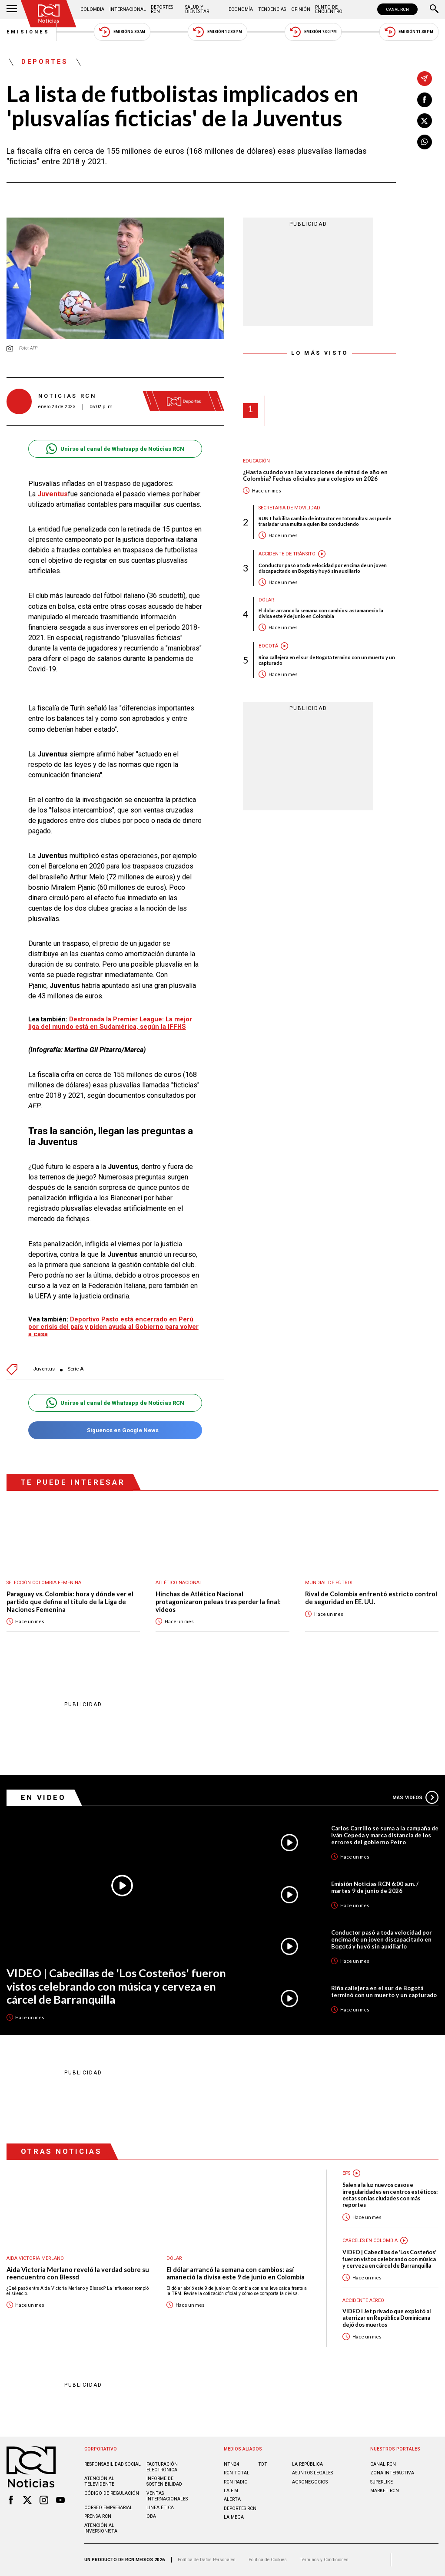  I want to click on Deportivo Pasto está encerrado en Perú por crisis del país y piden ayuda al Gobierno para volver a casa, so click(113, 1326).